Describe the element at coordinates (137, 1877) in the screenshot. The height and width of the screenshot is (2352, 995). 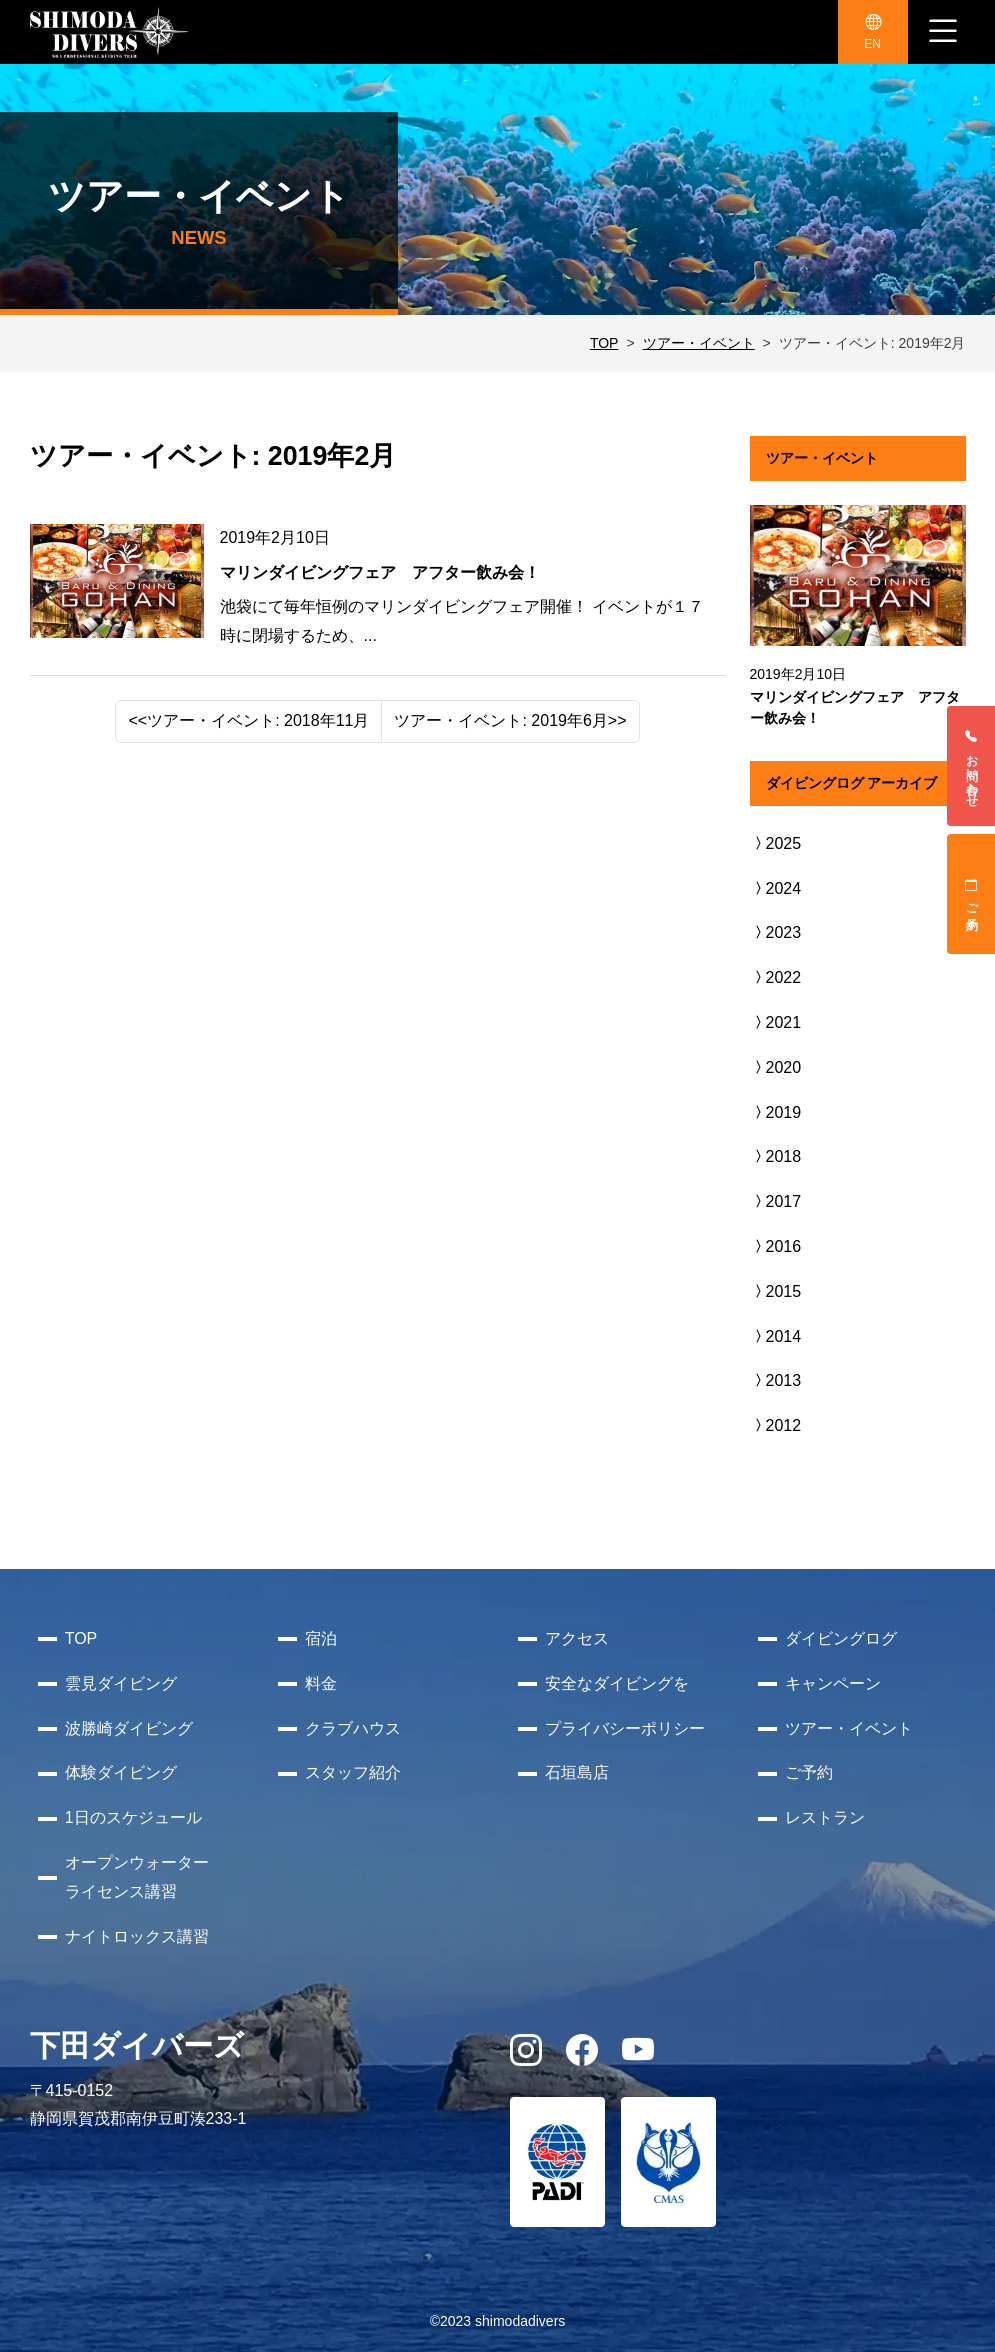
I see `オープンウォーターライセンス講習` at that location.